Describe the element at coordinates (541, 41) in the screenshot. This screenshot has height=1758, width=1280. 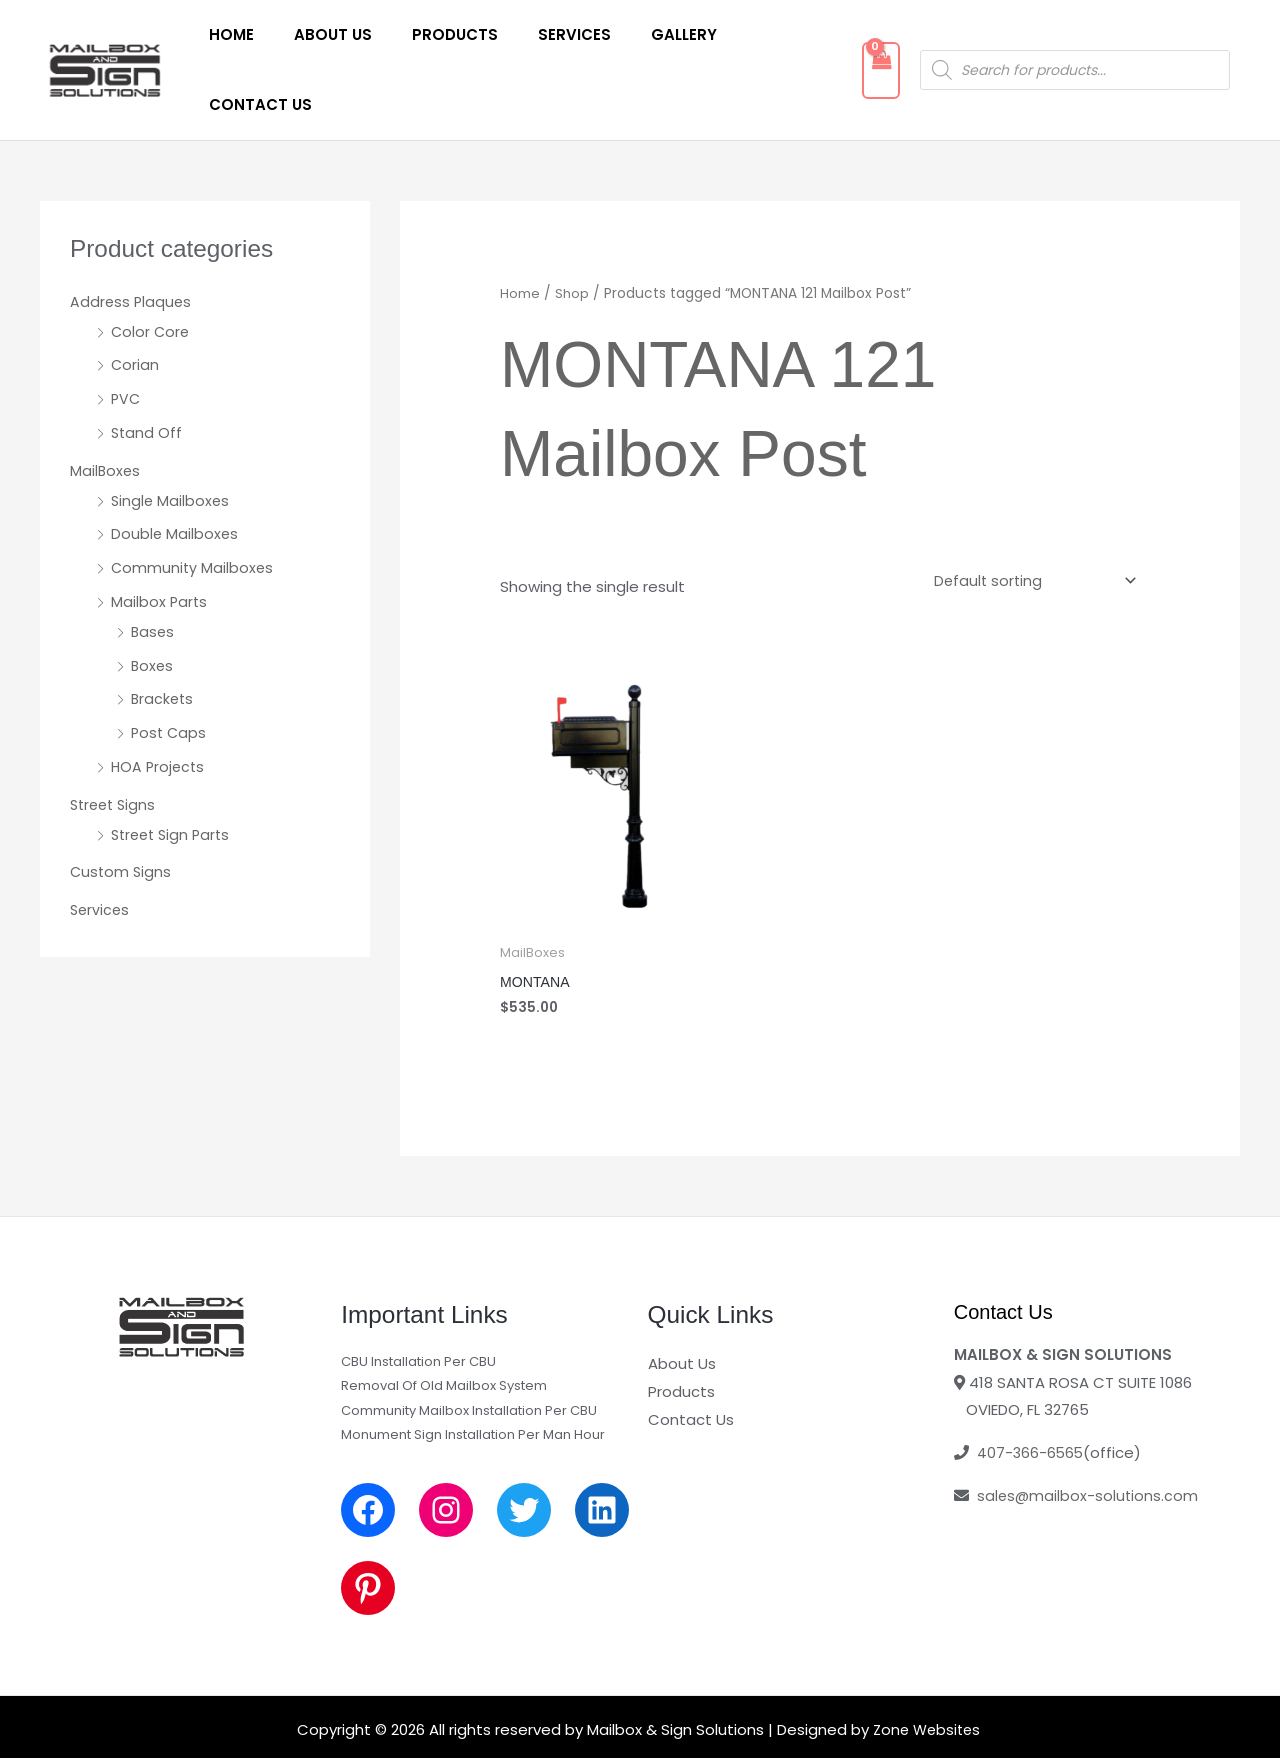
I see `Services` at that location.